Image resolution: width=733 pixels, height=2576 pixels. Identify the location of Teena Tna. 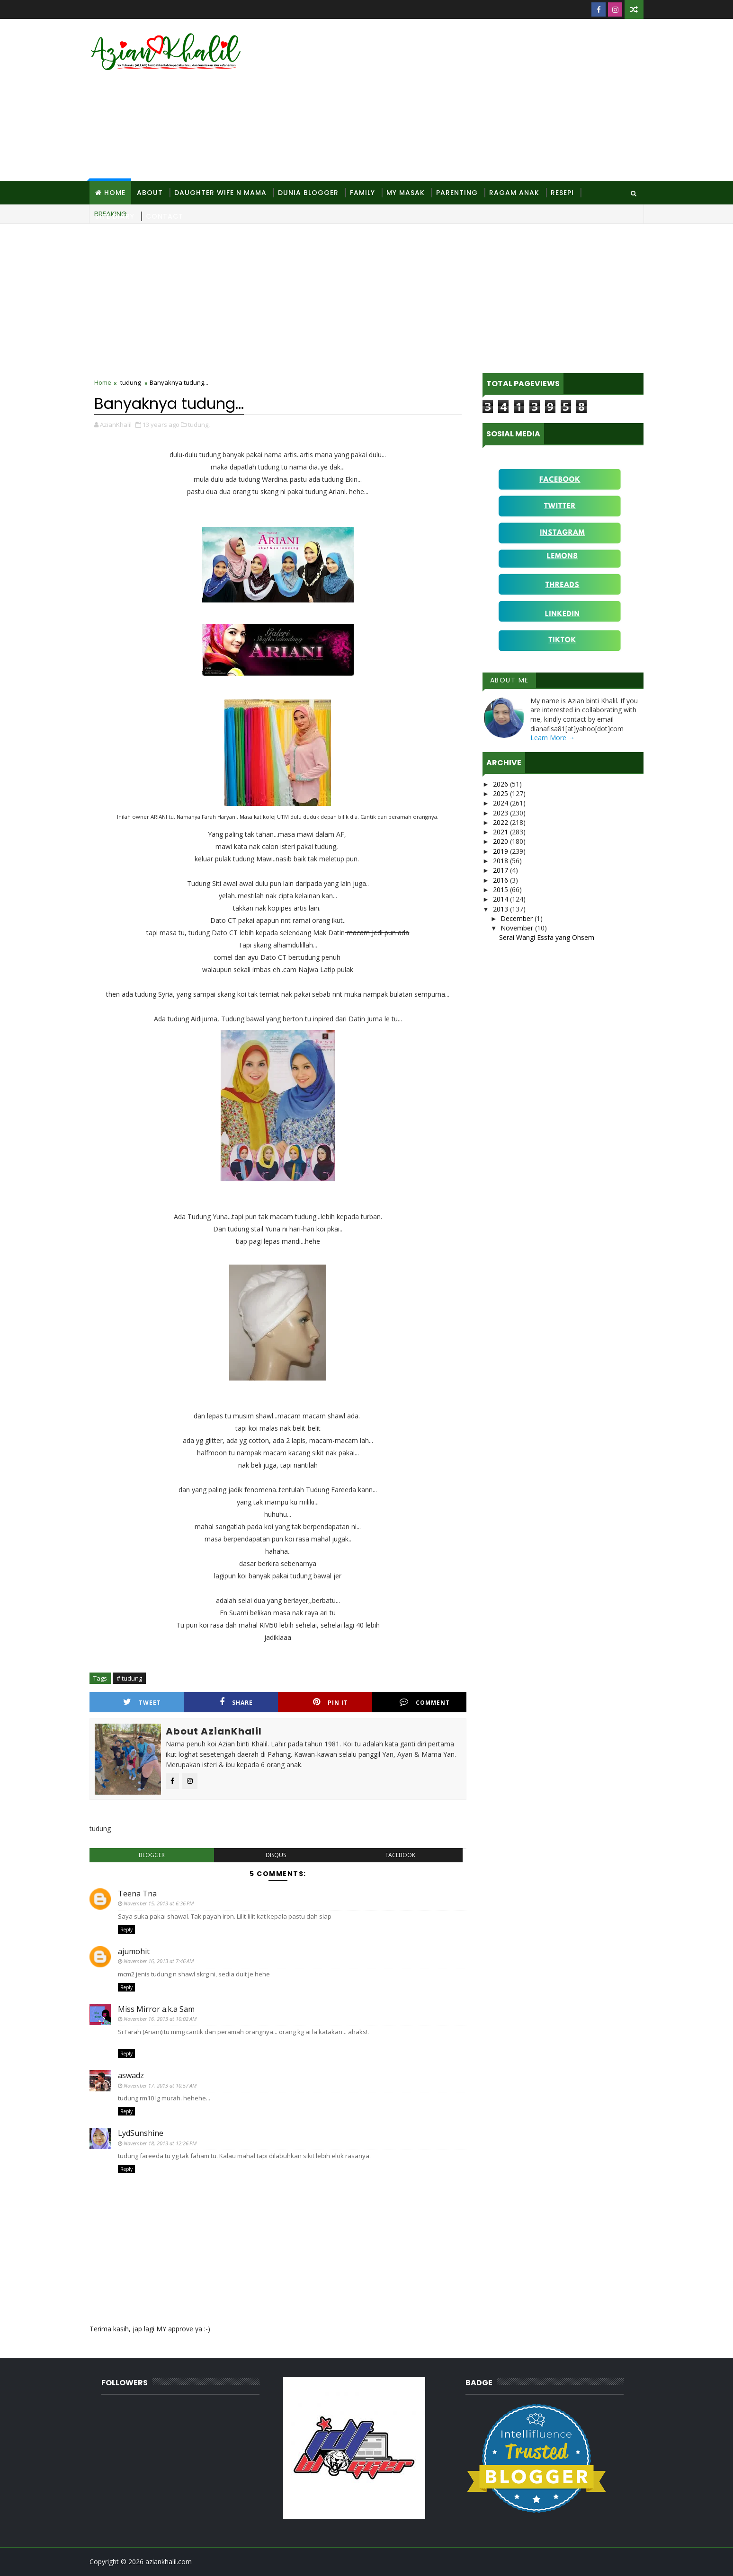
(137, 1893).